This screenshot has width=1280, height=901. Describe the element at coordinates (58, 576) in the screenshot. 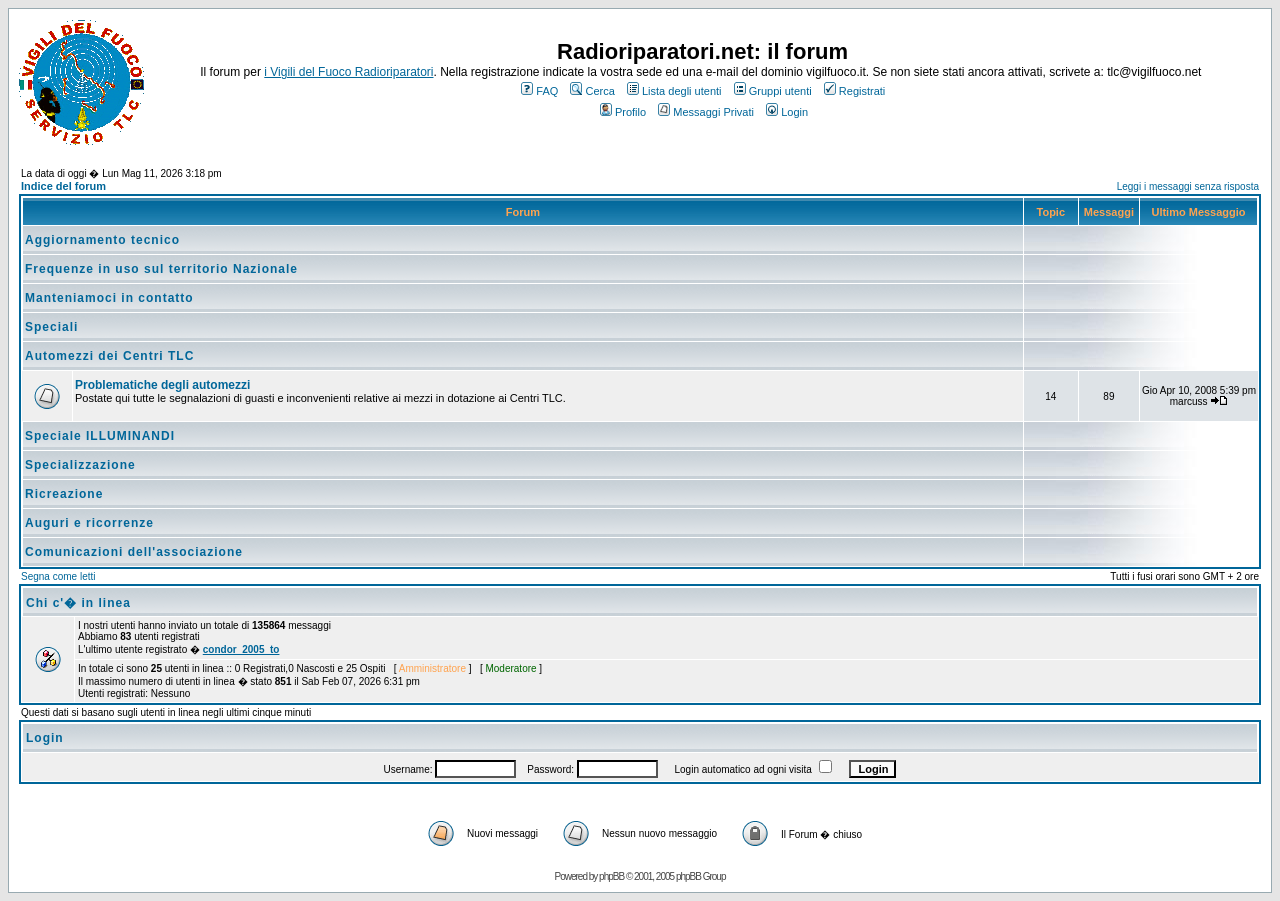

I see `Segna come letti` at that location.